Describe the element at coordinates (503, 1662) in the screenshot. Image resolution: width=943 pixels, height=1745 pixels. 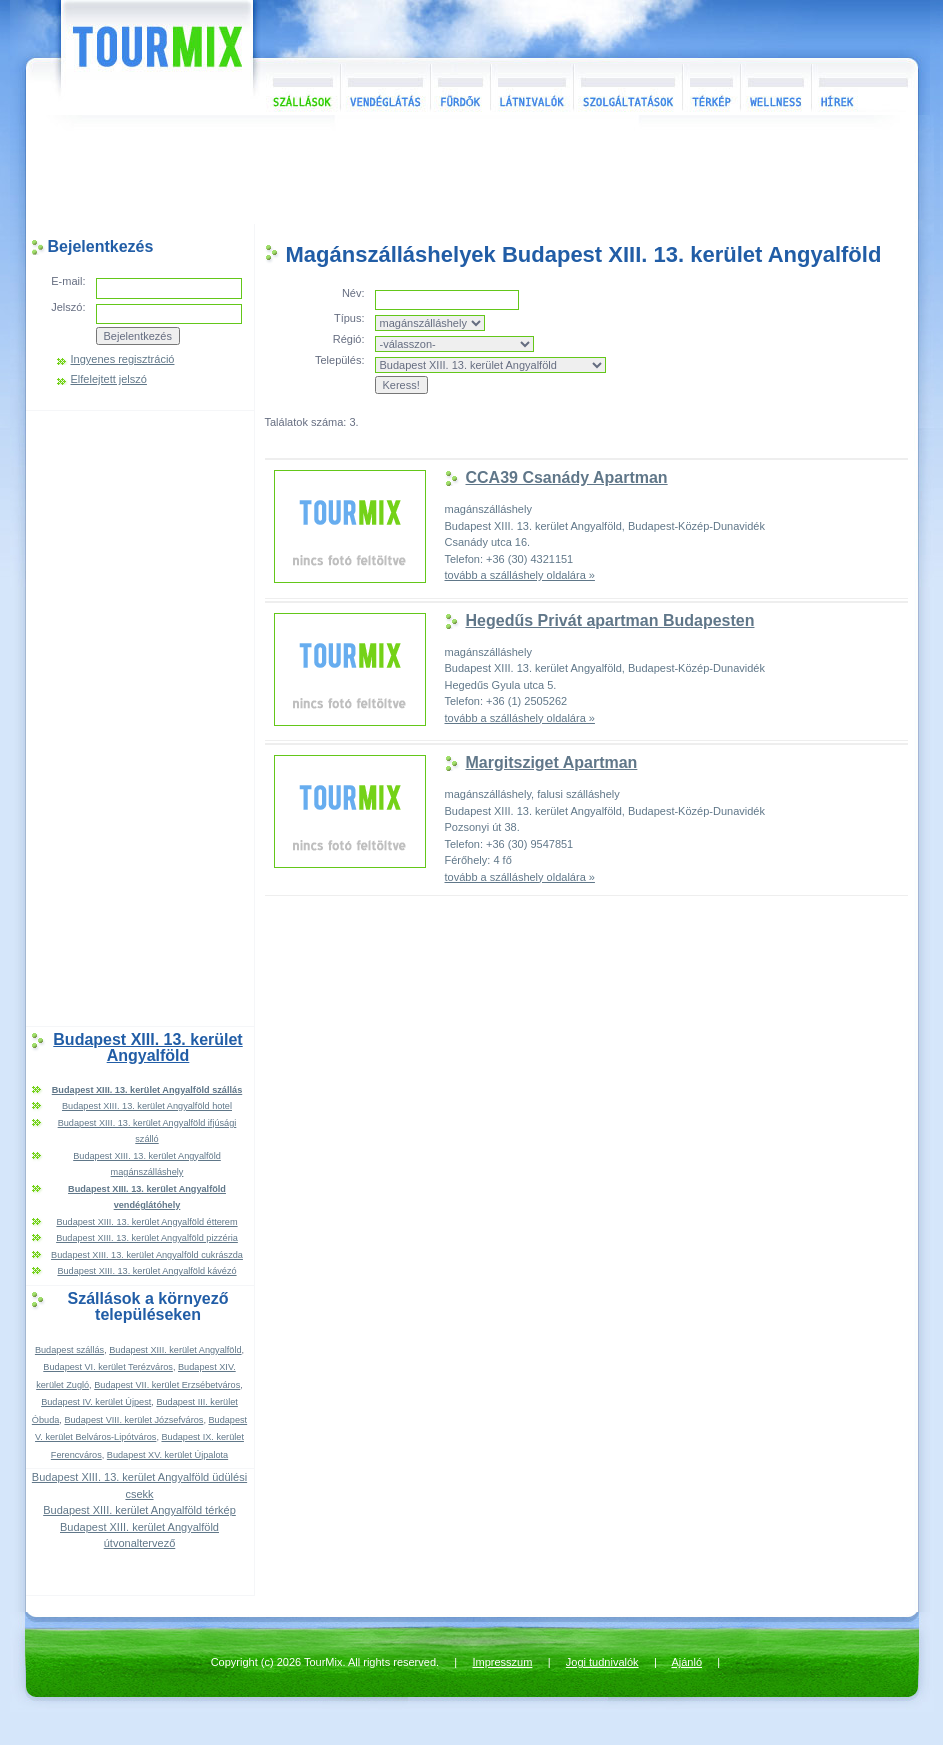
I see `Impresszum` at that location.